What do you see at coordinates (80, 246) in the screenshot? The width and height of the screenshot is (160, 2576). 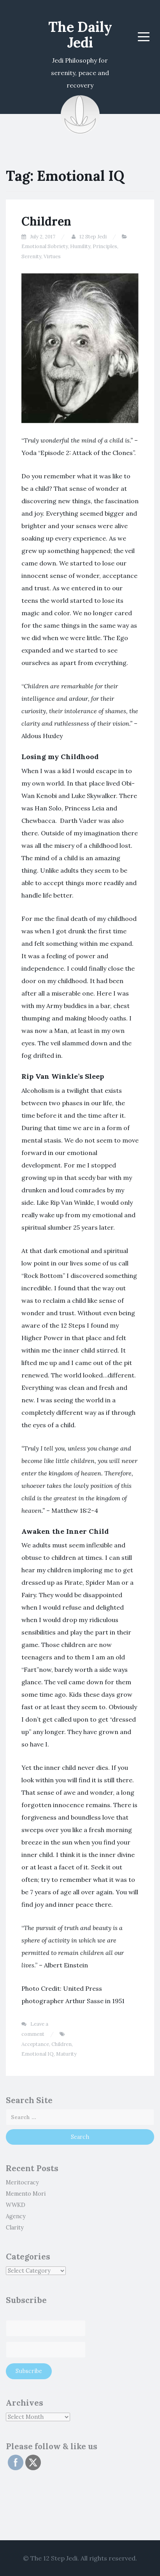 I see `Humility` at bounding box center [80, 246].